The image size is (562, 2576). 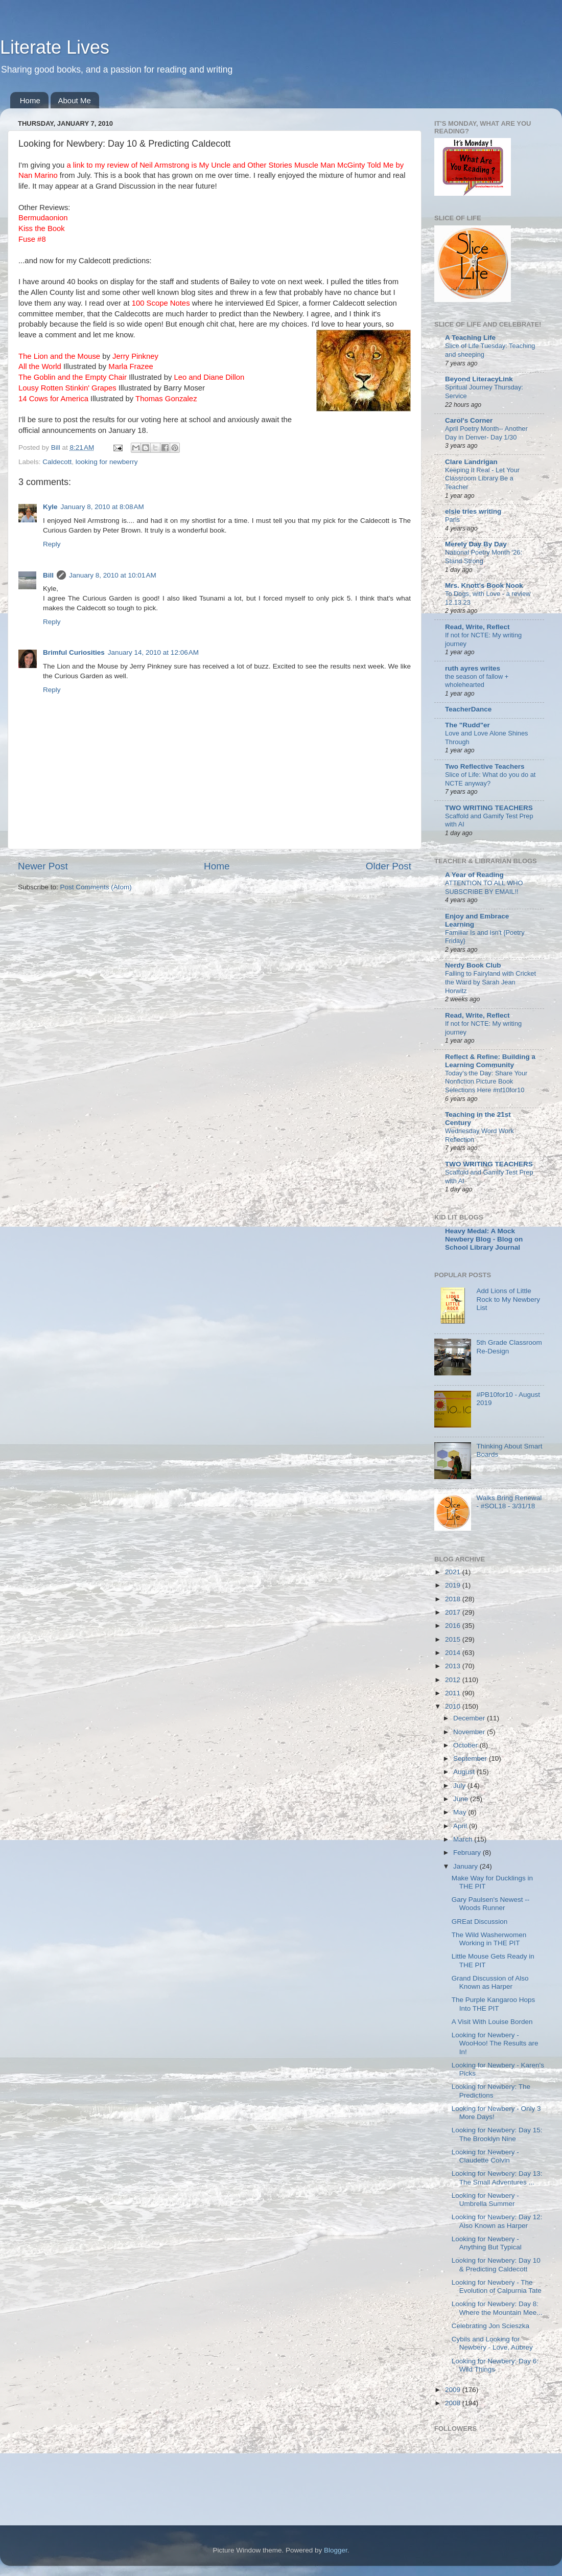 What do you see at coordinates (153, 652) in the screenshot?
I see `January 14, 2010 at 12:06 AM` at bounding box center [153, 652].